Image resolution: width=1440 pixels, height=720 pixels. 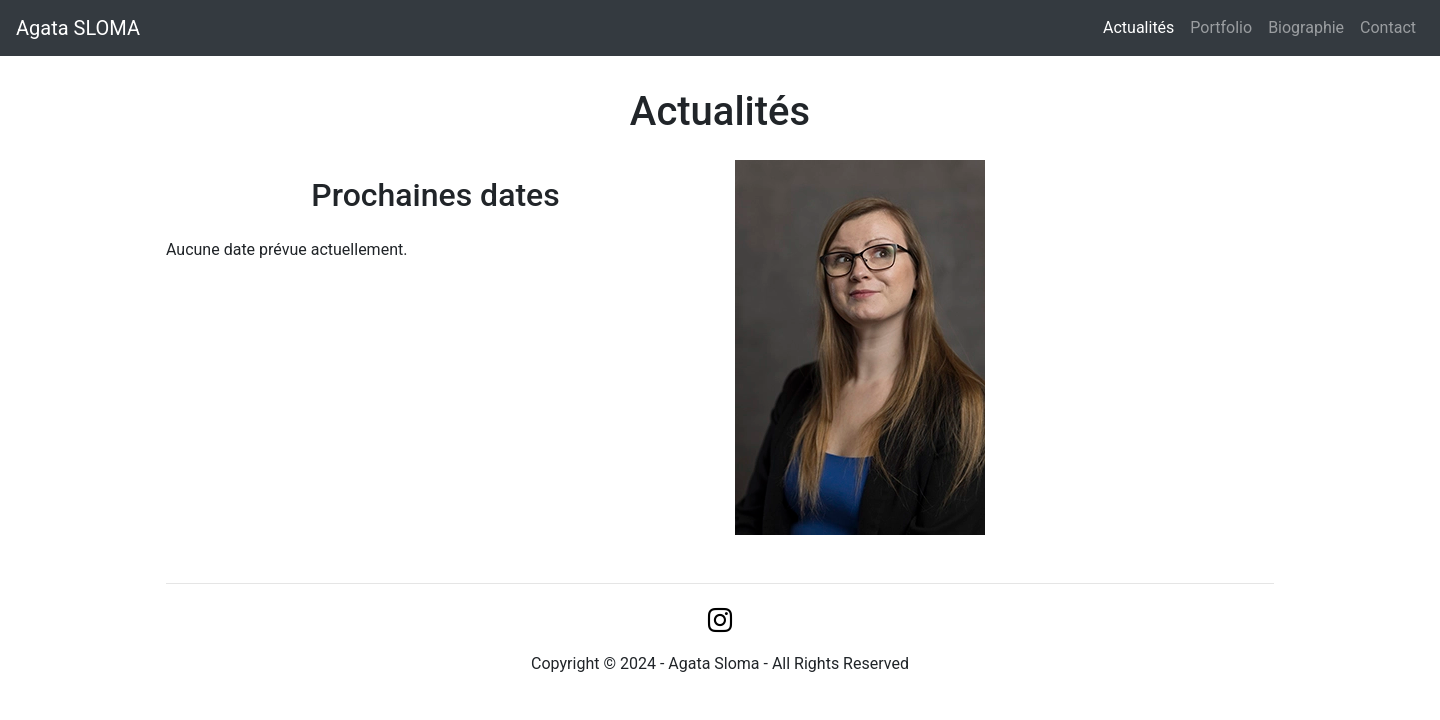 What do you see at coordinates (1142, 26) in the screenshot?
I see `Actualités` at bounding box center [1142, 26].